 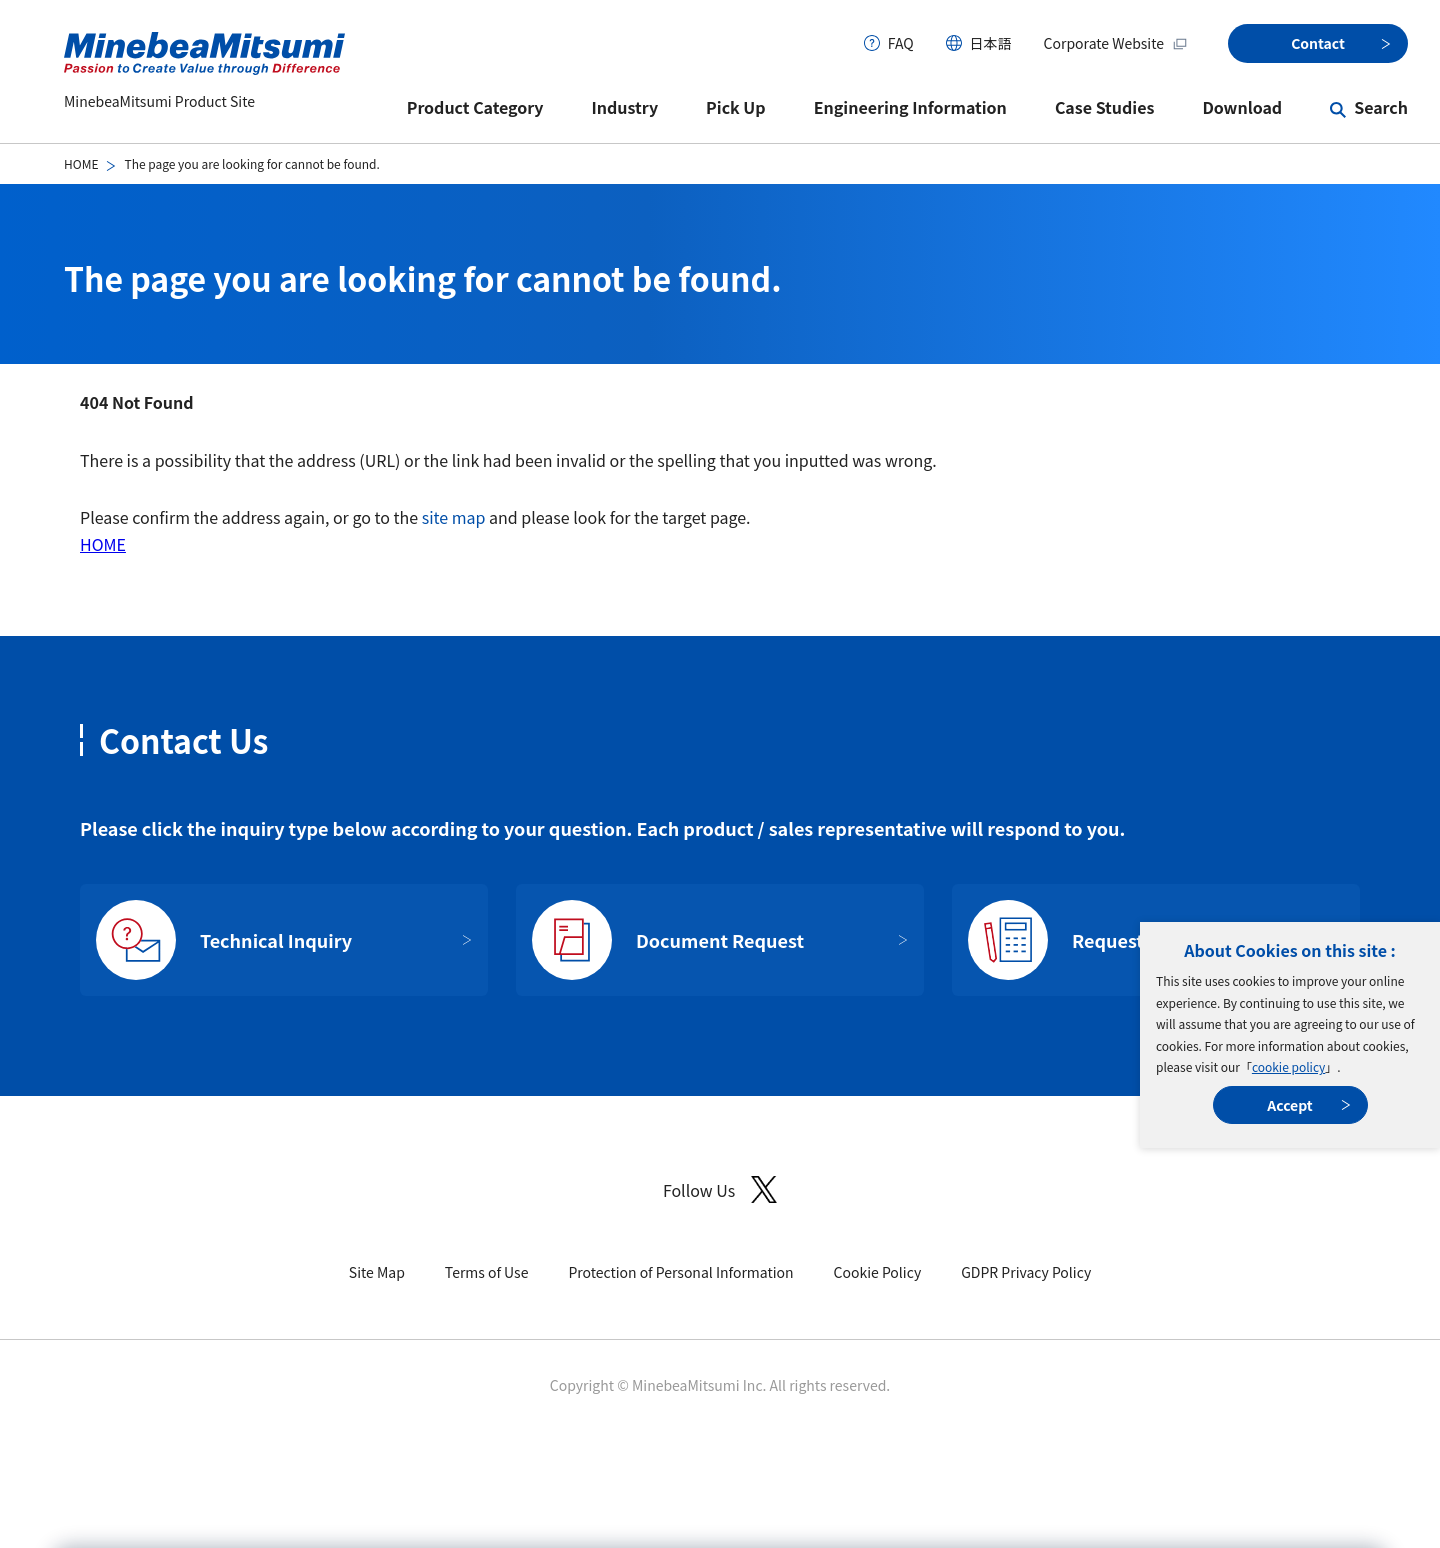 What do you see at coordinates (625, 107) in the screenshot?
I see `Industry` at bounding box center [625, 107].